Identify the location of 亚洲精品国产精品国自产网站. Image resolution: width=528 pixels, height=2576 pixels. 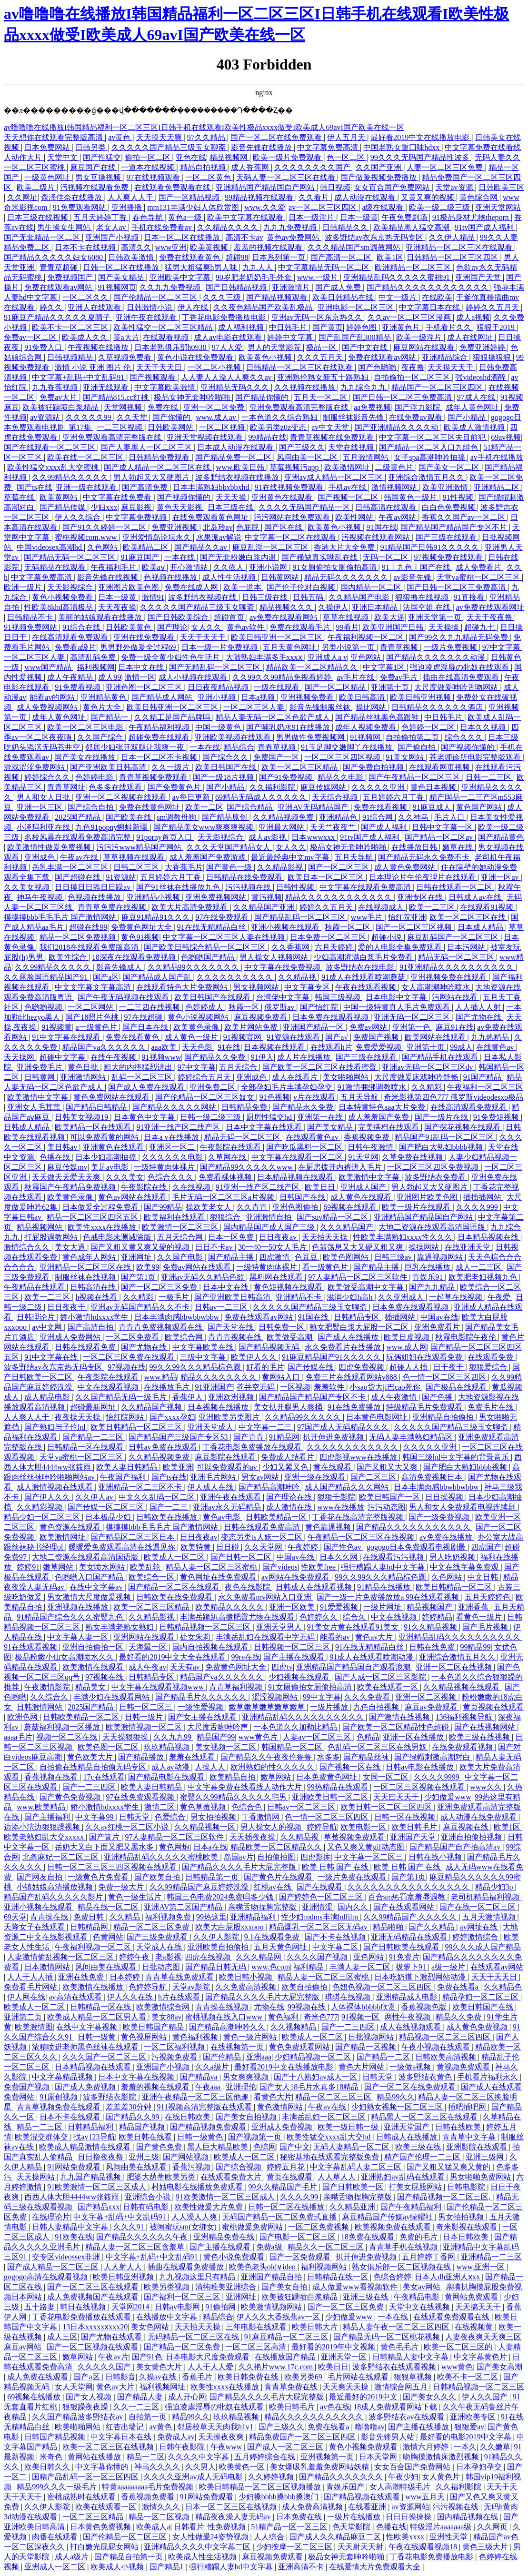
(266, 187).